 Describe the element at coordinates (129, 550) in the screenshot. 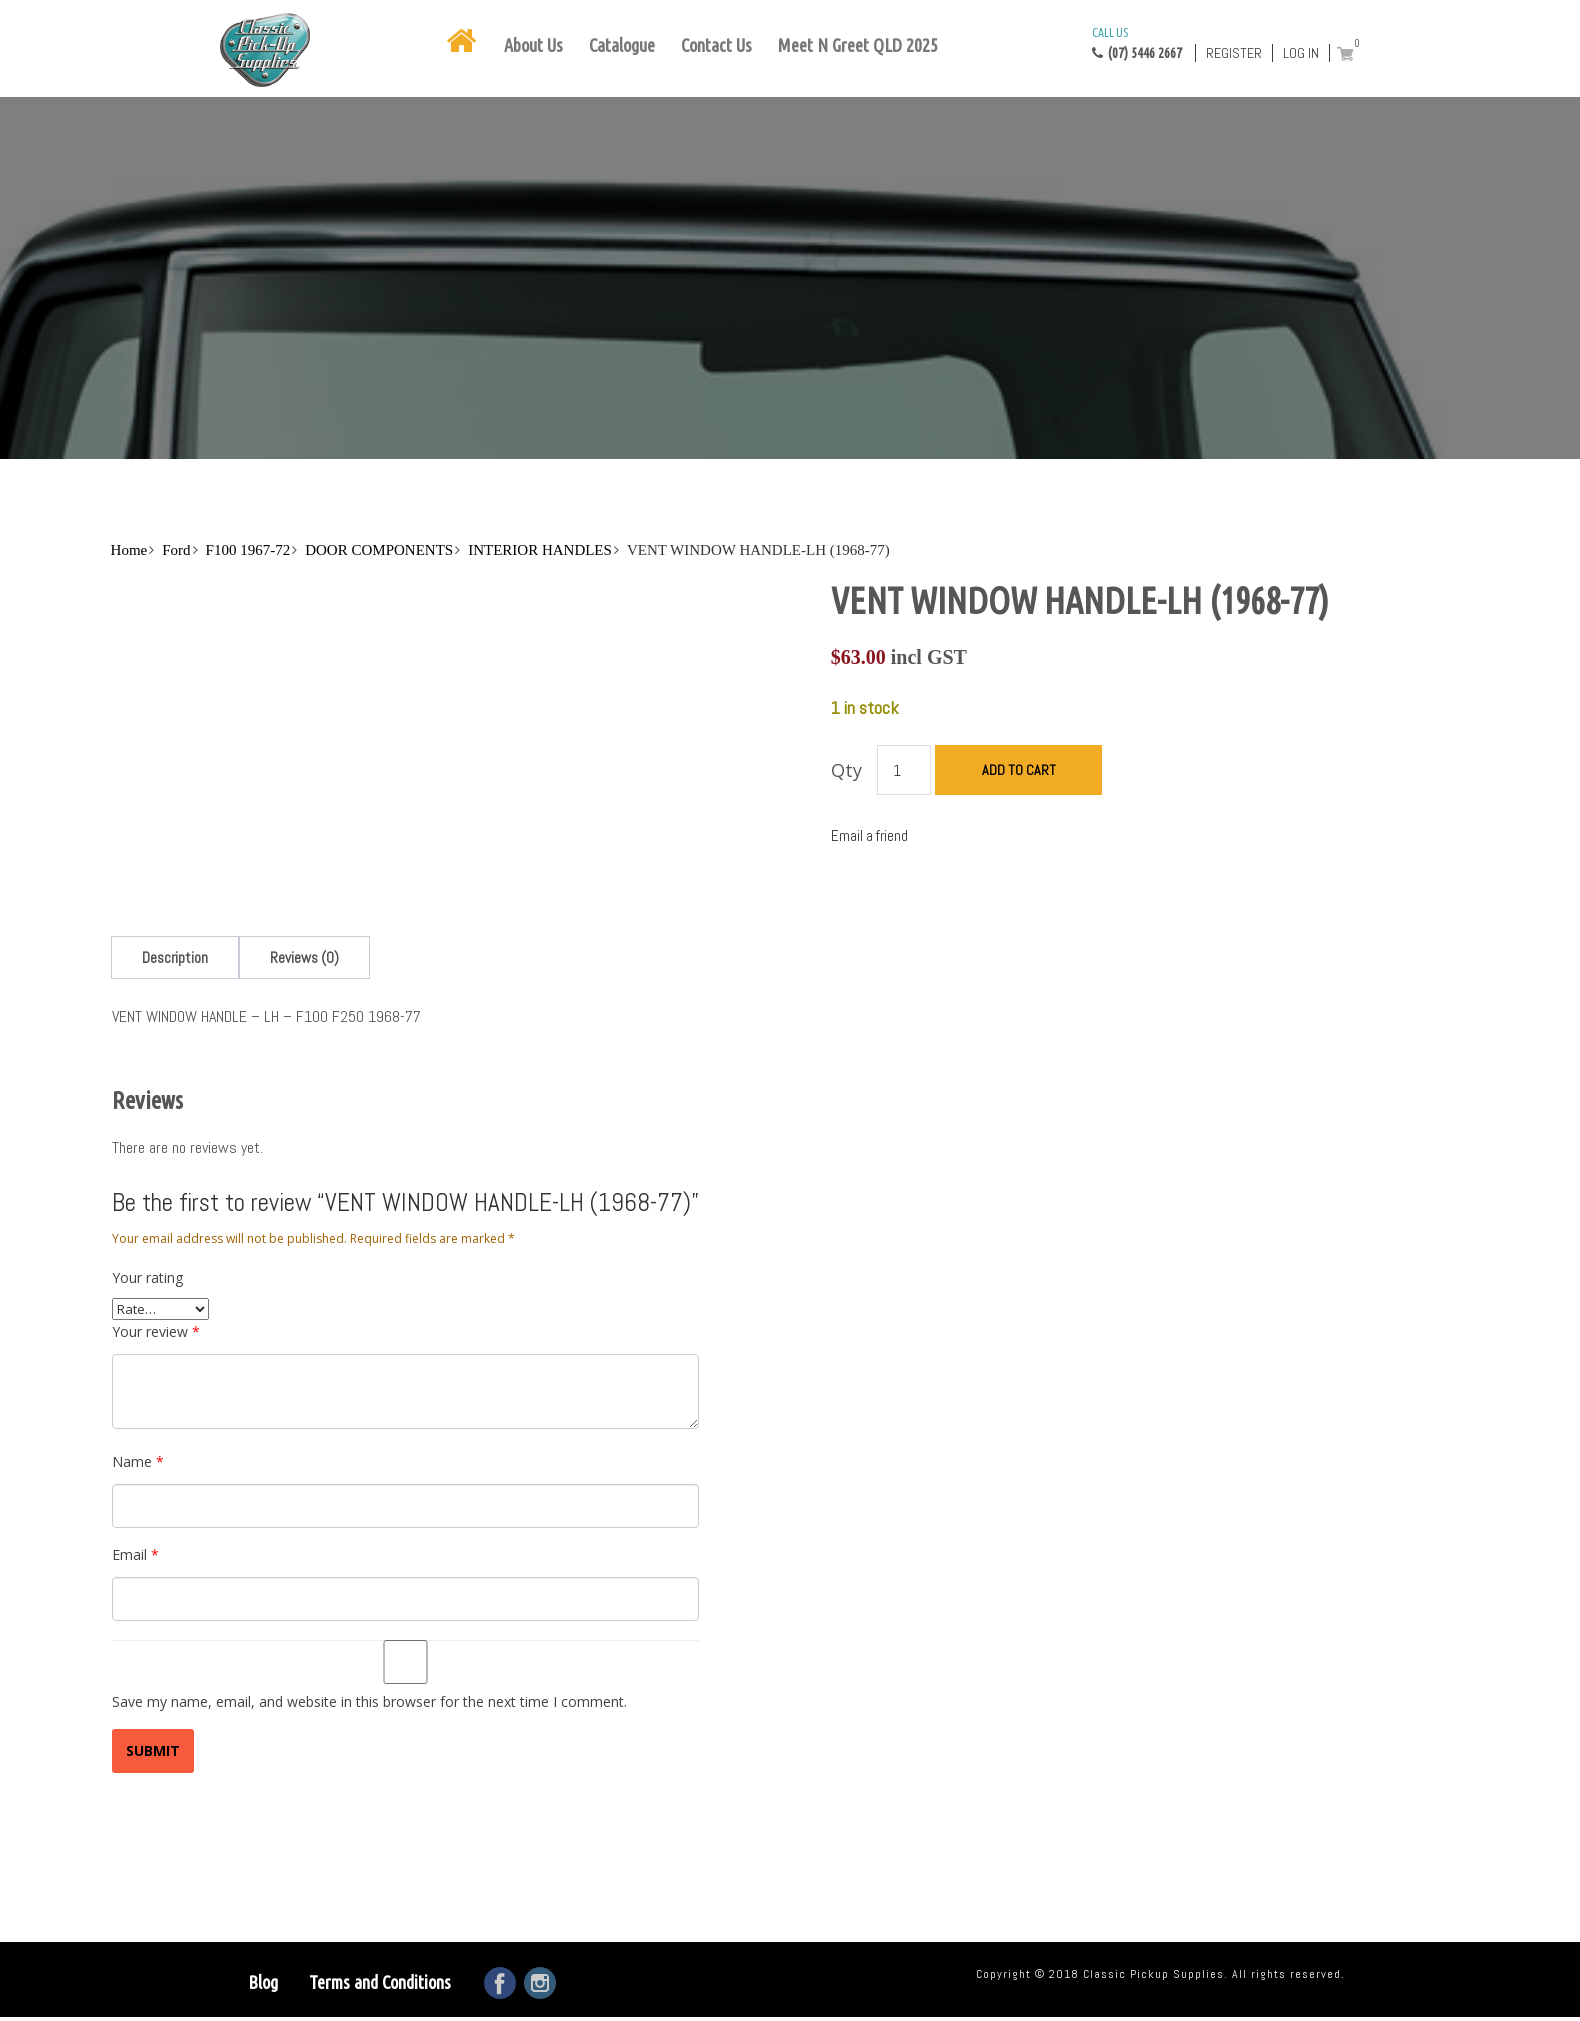

I see `Home` at that location.